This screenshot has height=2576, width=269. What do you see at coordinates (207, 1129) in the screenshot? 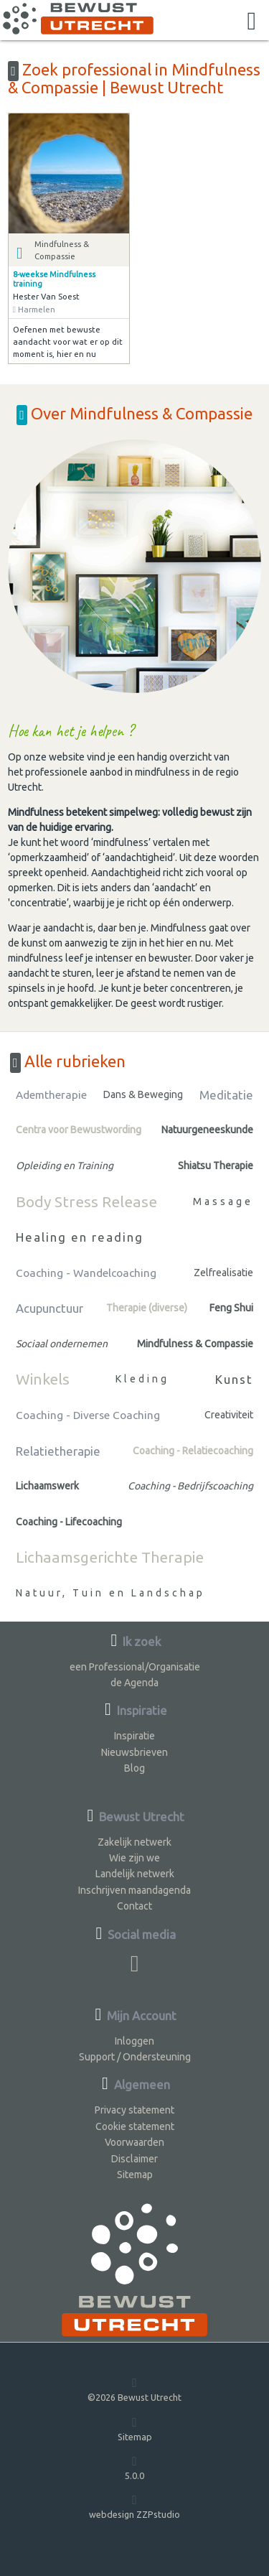
I see `Natuurgeneeskunde` at bounding box center [207, 1129].